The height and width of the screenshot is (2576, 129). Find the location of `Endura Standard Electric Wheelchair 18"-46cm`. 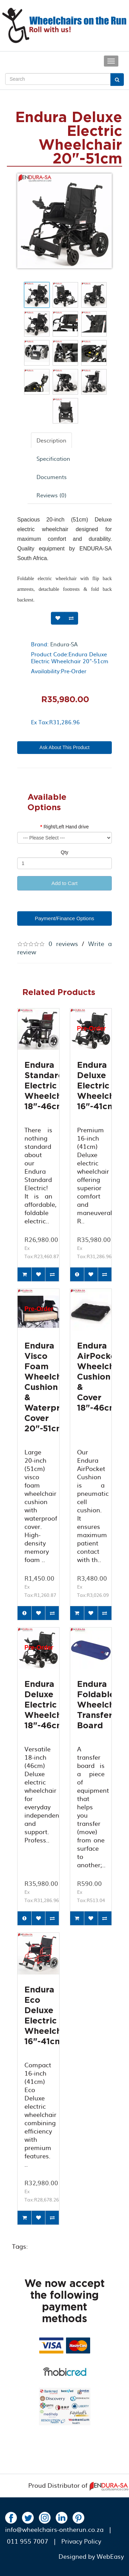

Endura Standard Electric Wheelchair 18"-46cm is located at coordinates (48, 1086).